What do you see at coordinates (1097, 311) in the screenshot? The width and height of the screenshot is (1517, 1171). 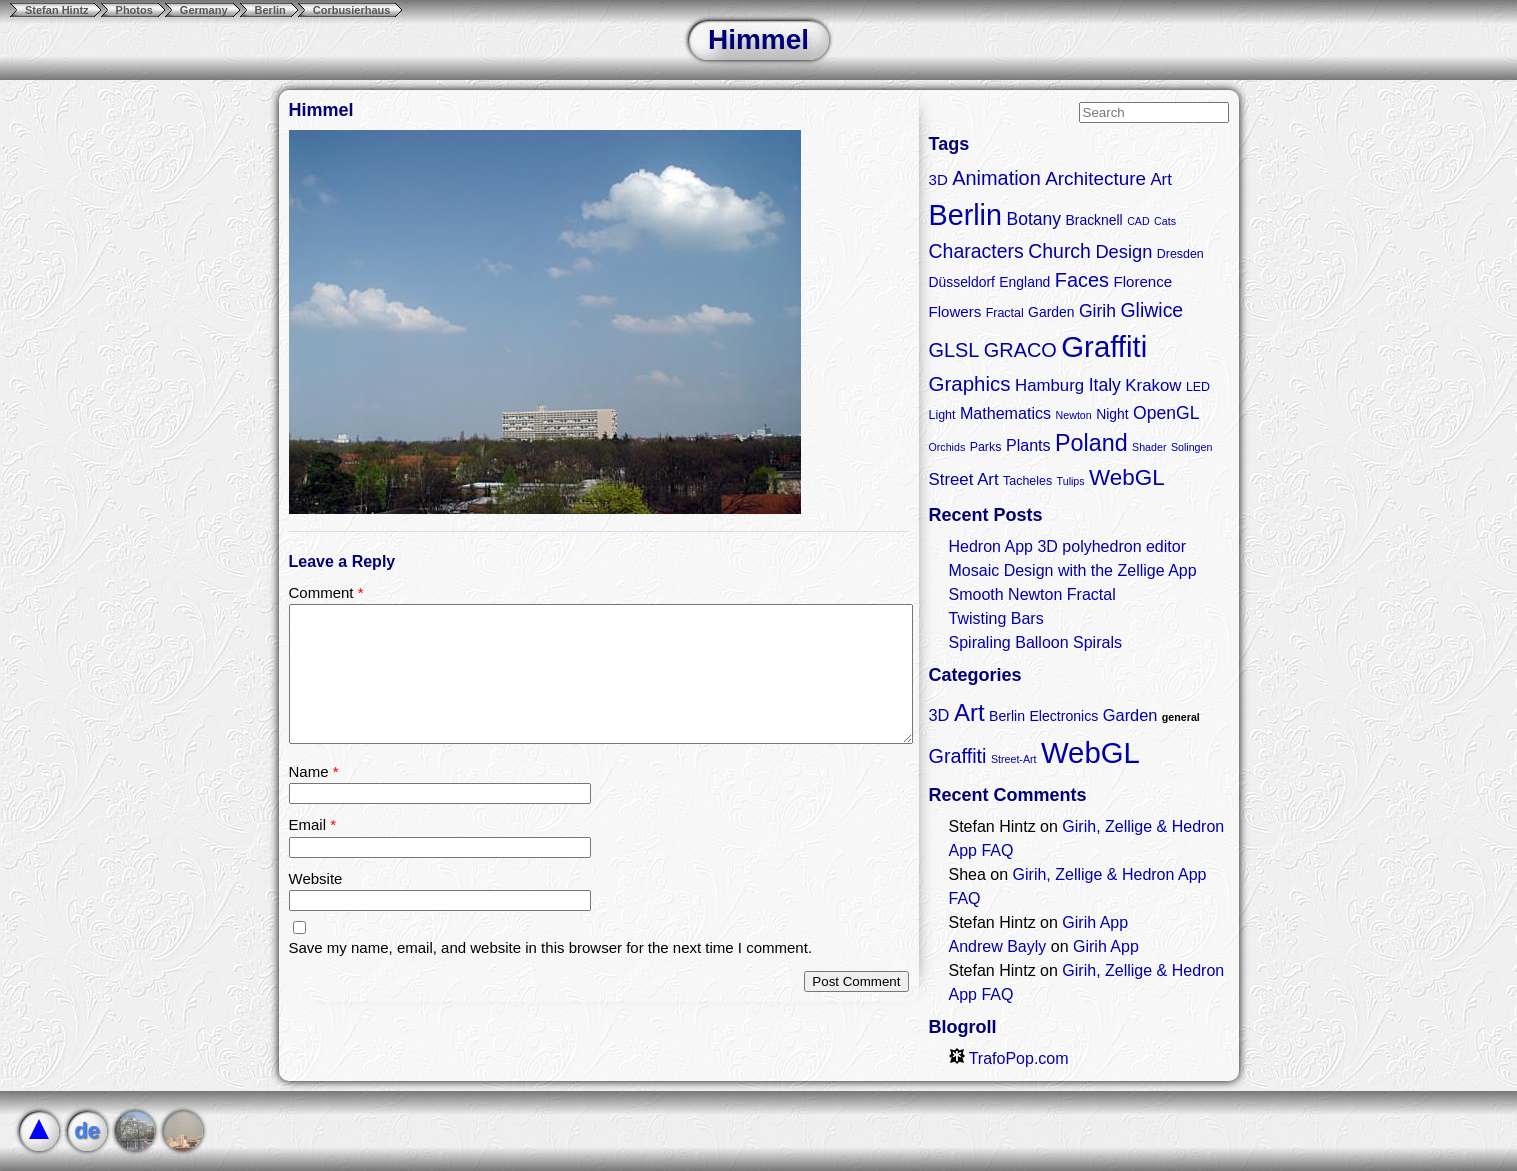 I see `Girih [Girih (8 items)]` at bounding box center [1097, 311].